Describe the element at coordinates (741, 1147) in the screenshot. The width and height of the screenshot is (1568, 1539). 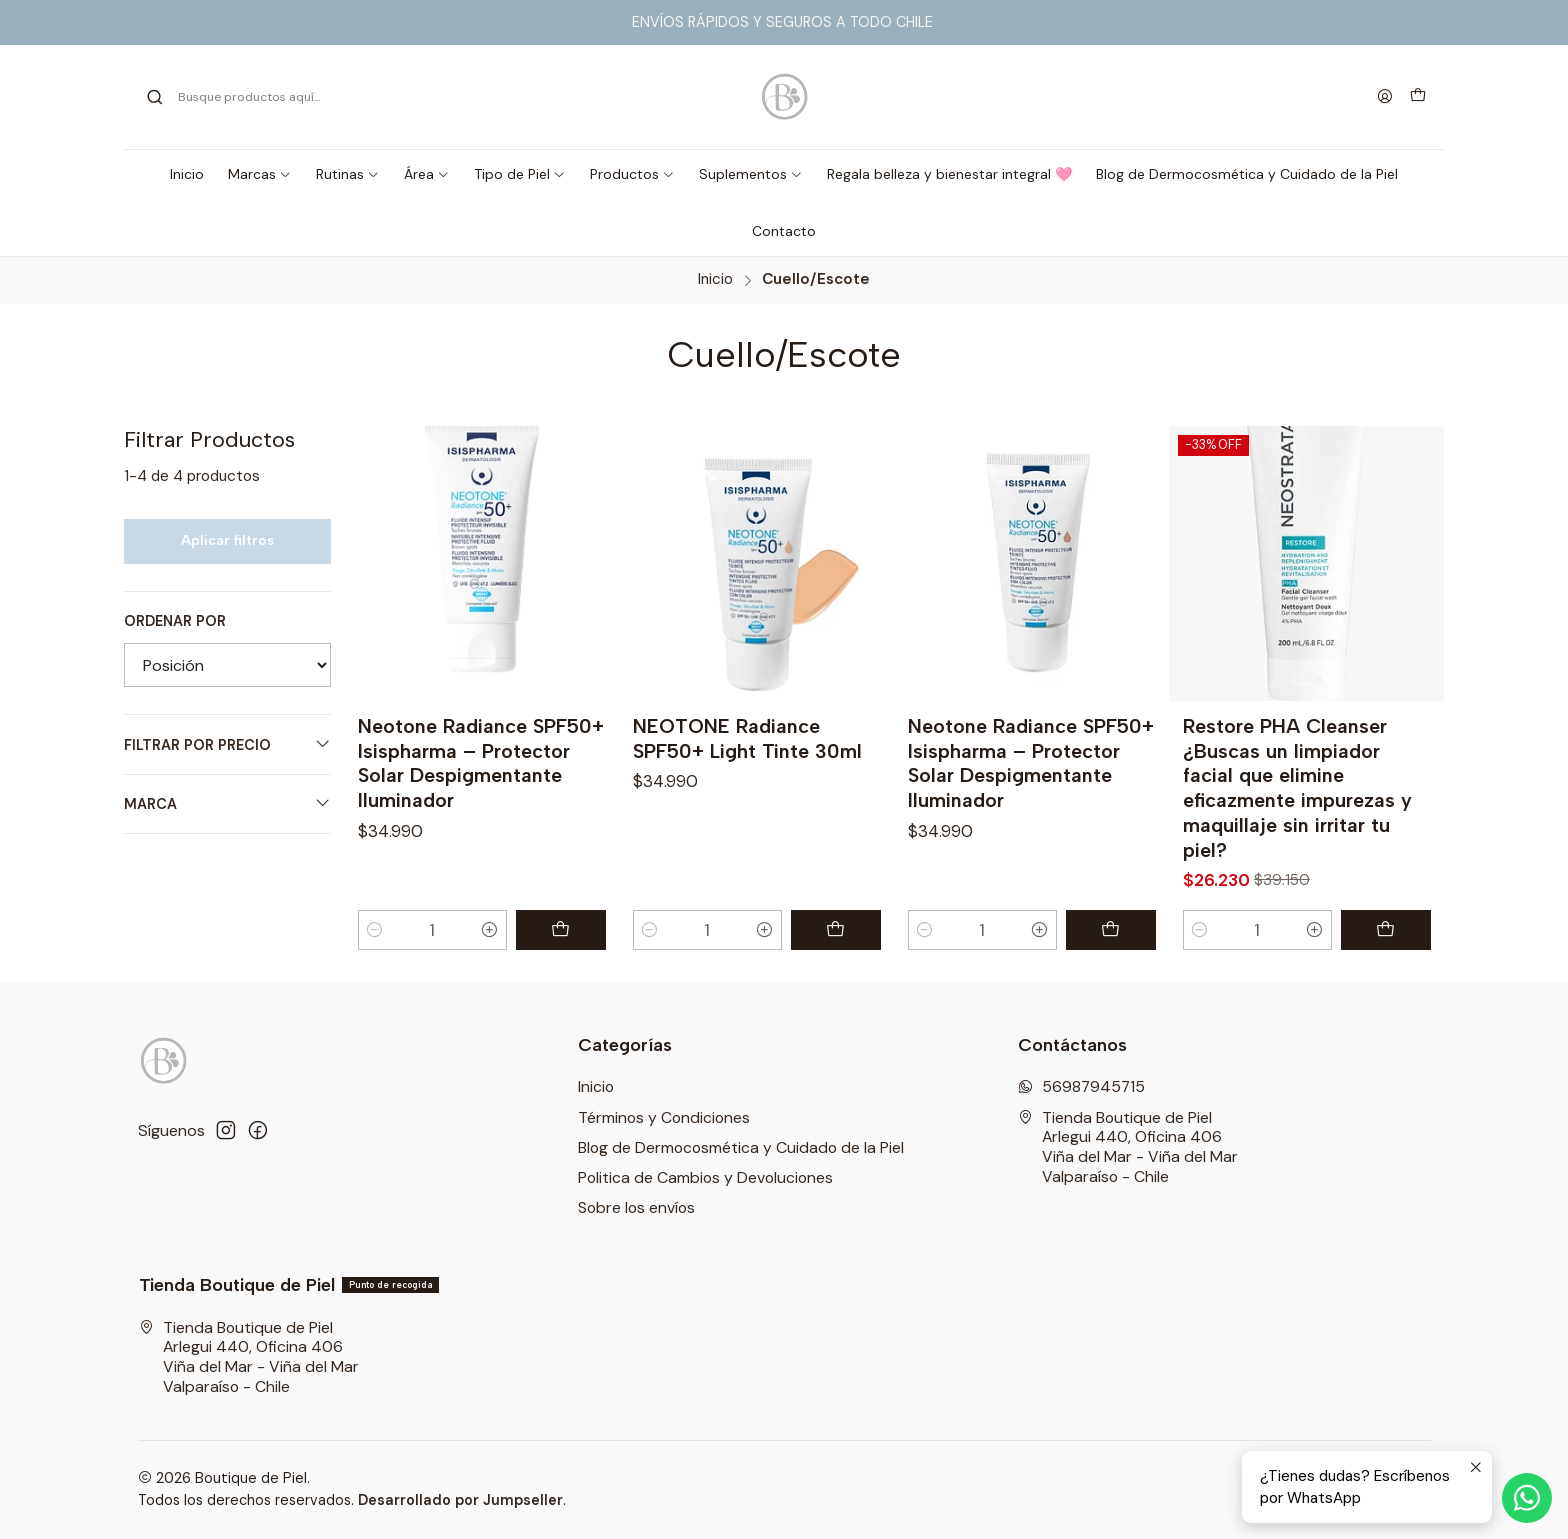
I see `Blog de Dermocosmética y Cuidado de la Piel` at that location.